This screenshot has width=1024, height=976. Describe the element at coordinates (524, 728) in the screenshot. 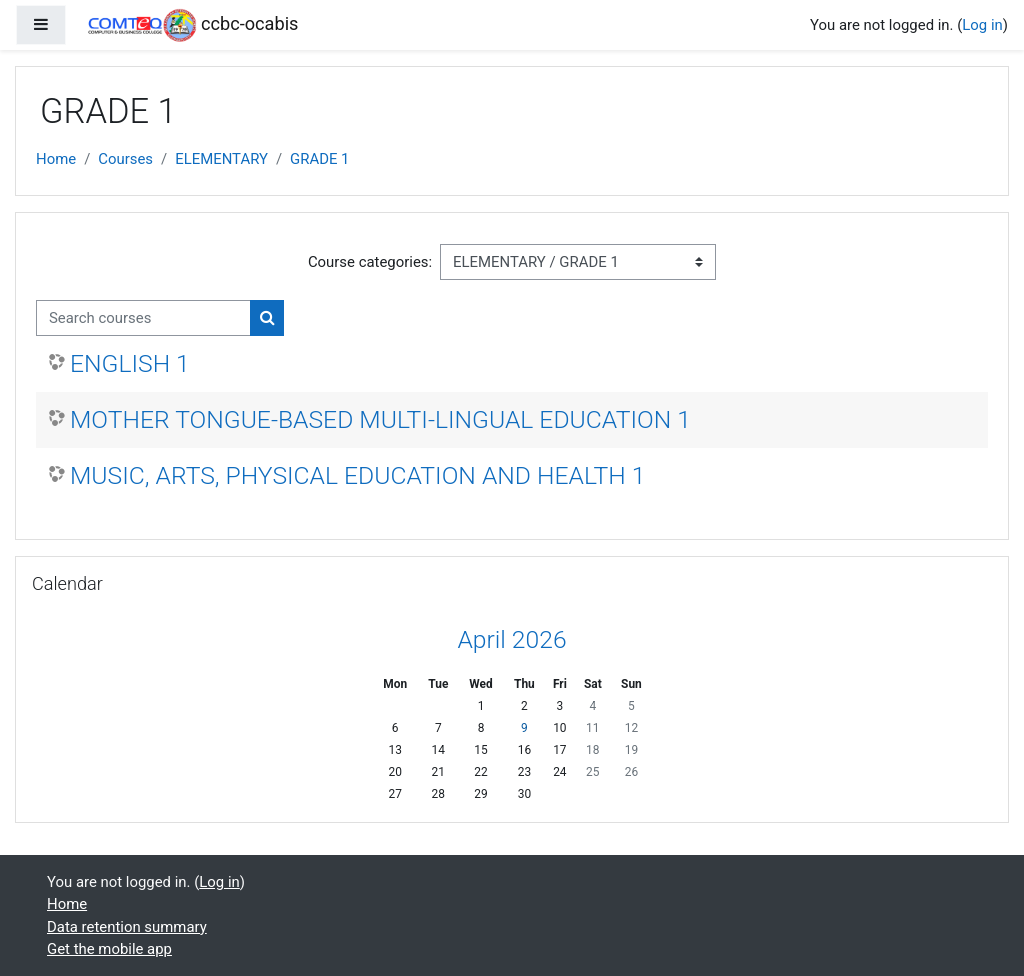

I see `9 [Today Thursday, 9 April]` at that location.